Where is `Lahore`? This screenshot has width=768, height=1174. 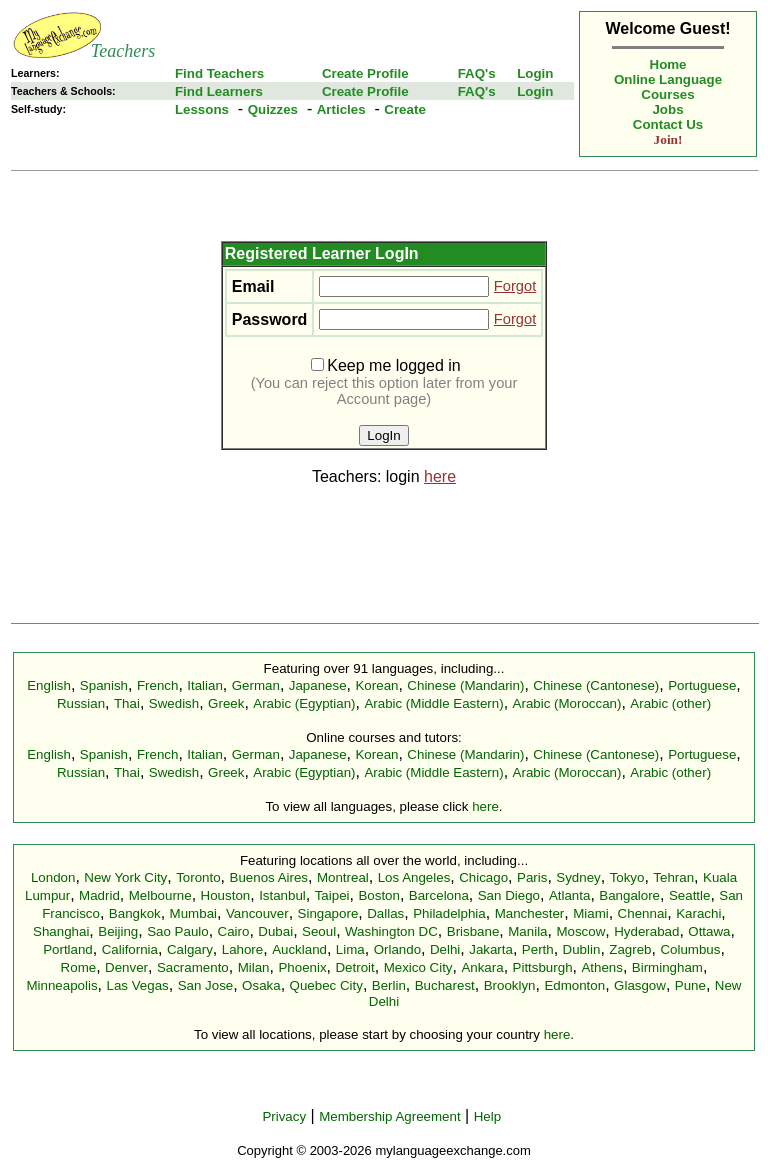
Lahore is located at coordinates (243, 949).